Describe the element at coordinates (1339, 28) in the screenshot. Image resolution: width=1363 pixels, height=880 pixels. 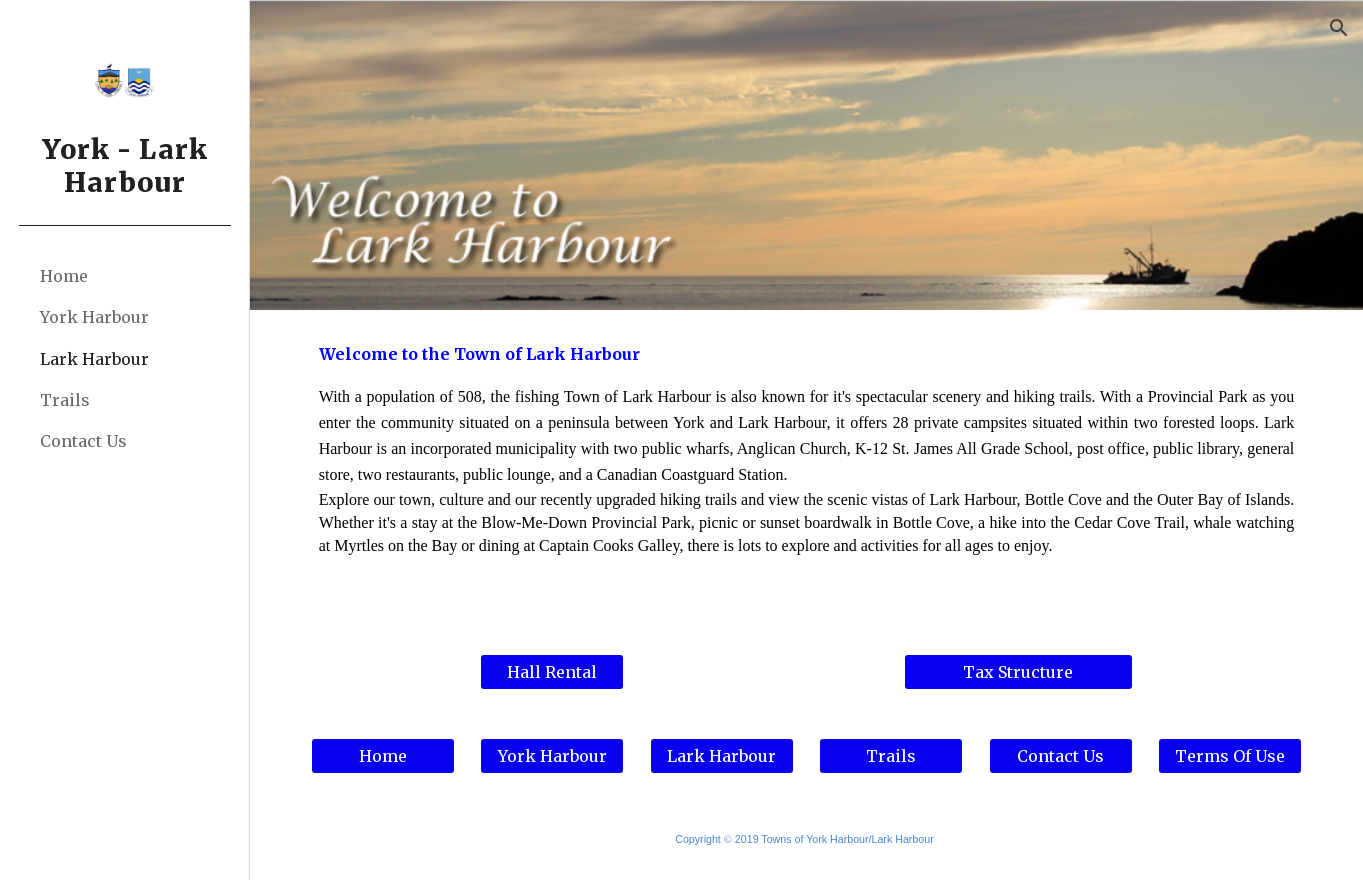
I see `[button]` at that location.